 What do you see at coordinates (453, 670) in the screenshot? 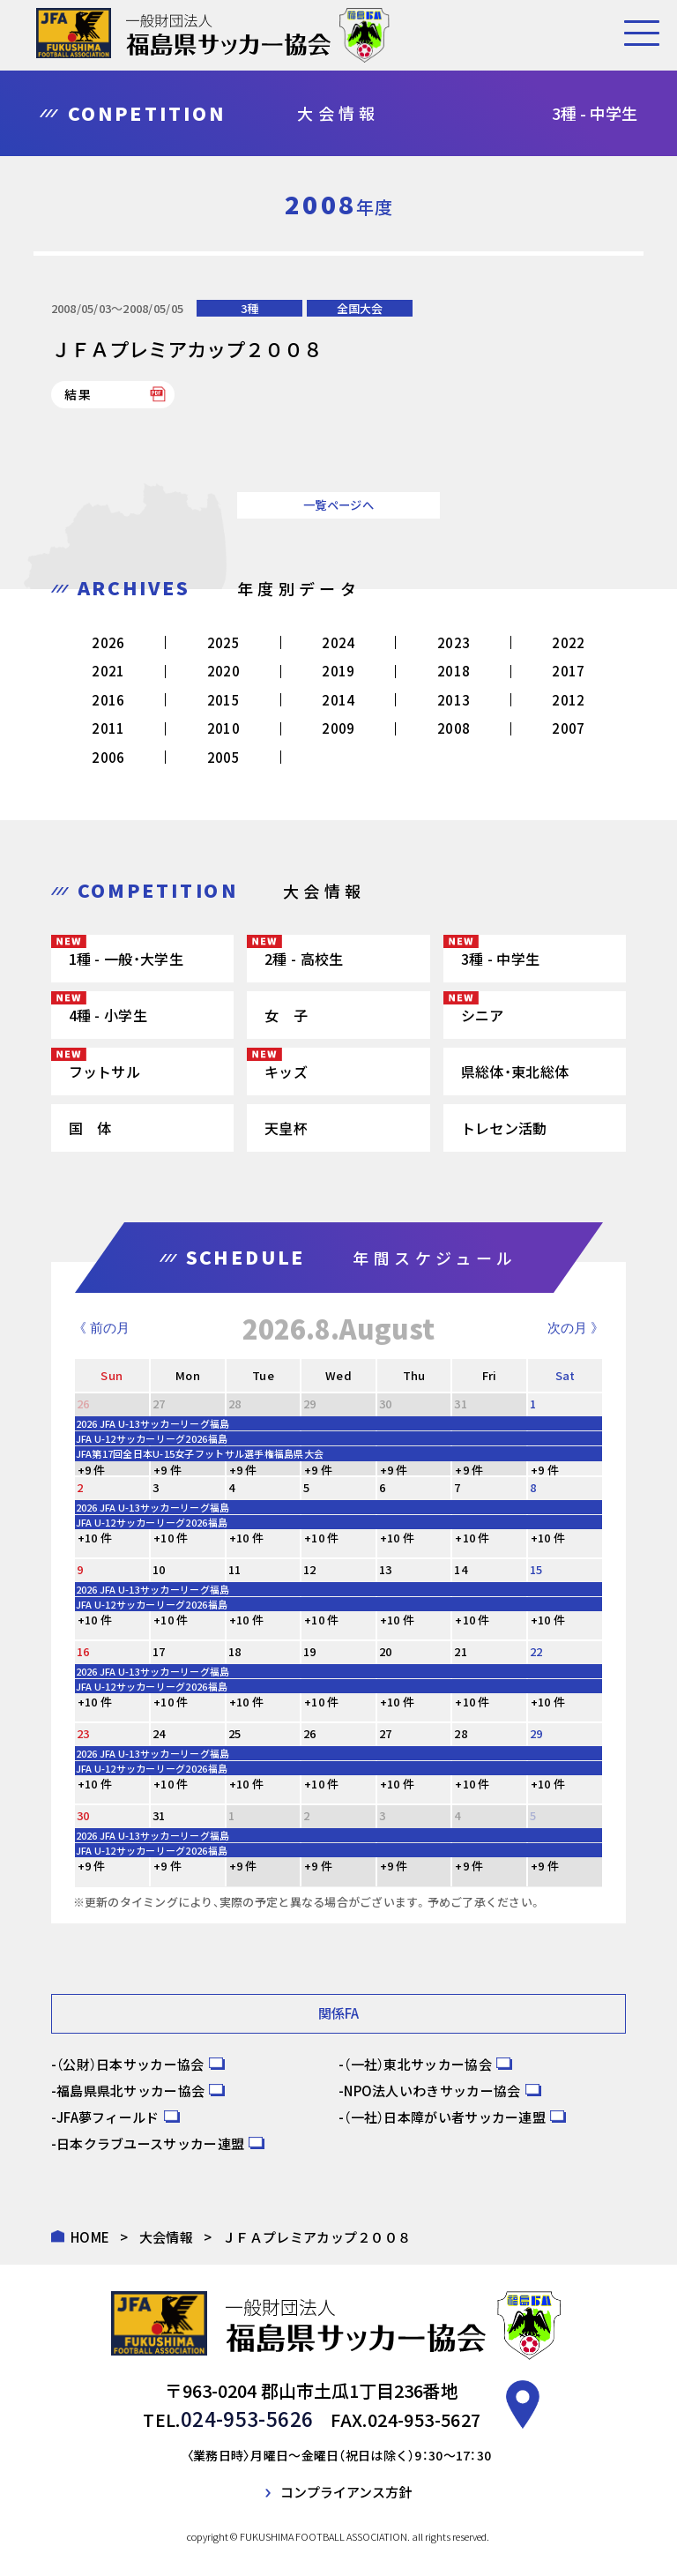
I see `2018` at bounding box center [453, 670].